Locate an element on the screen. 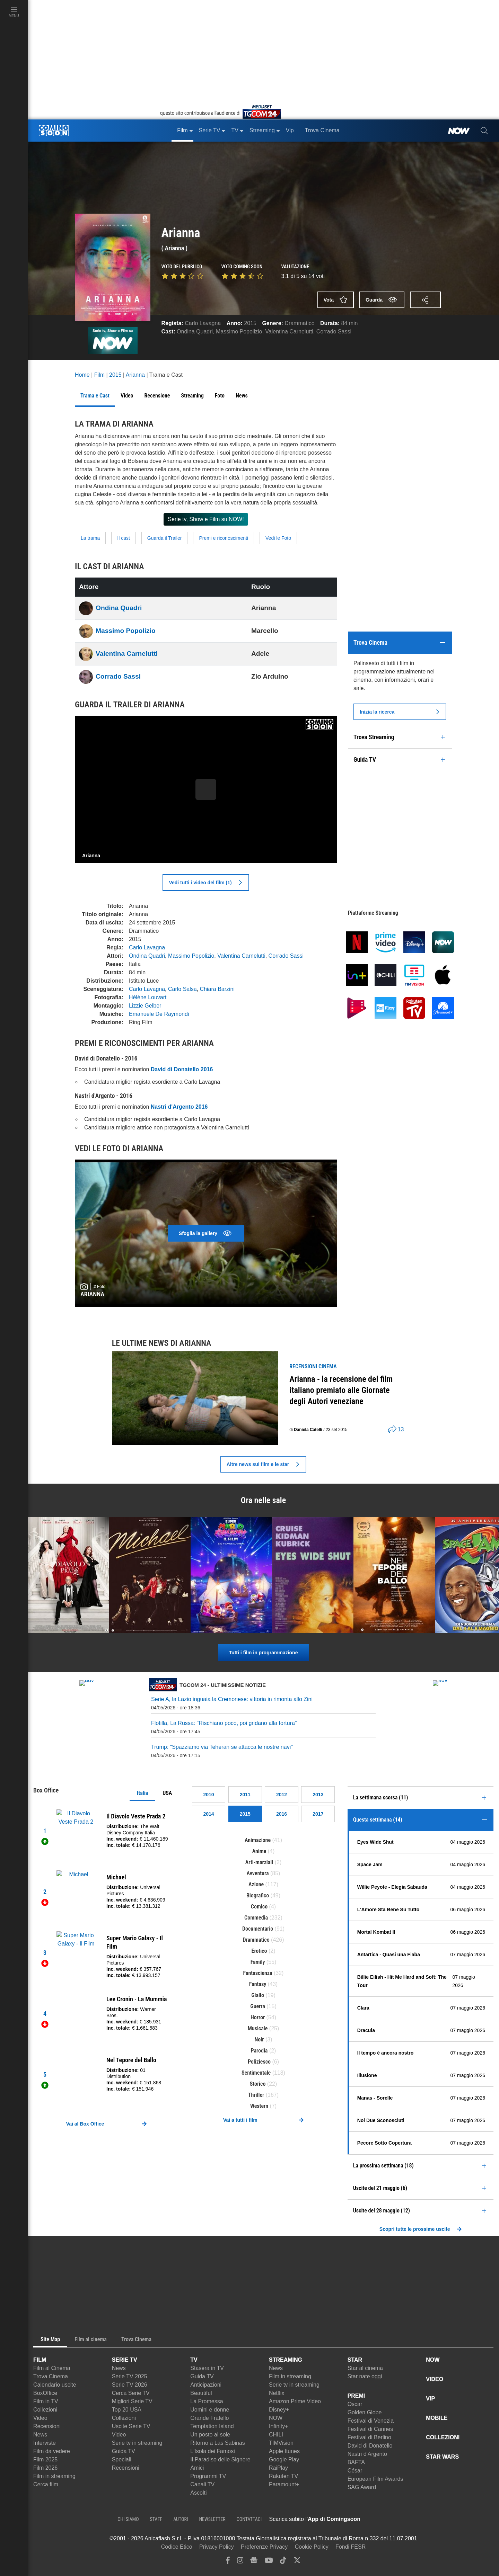  [APP ComingSoon Cinema su Apple store] is located at coordinates (384, 2519).